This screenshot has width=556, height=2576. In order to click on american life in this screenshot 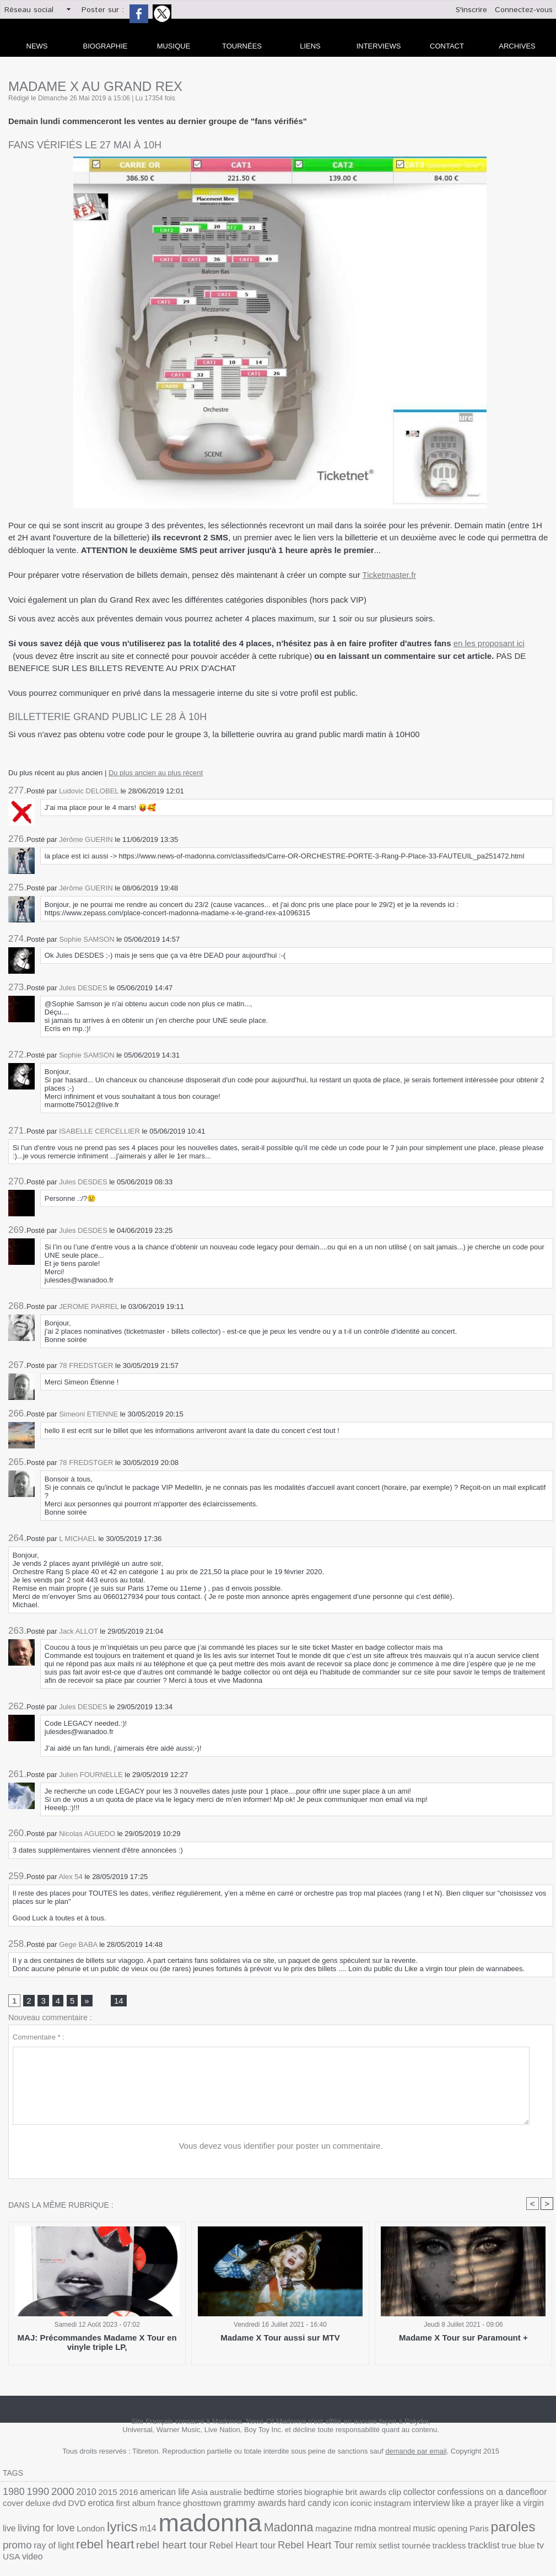, I will do `click(144, 2495)`.